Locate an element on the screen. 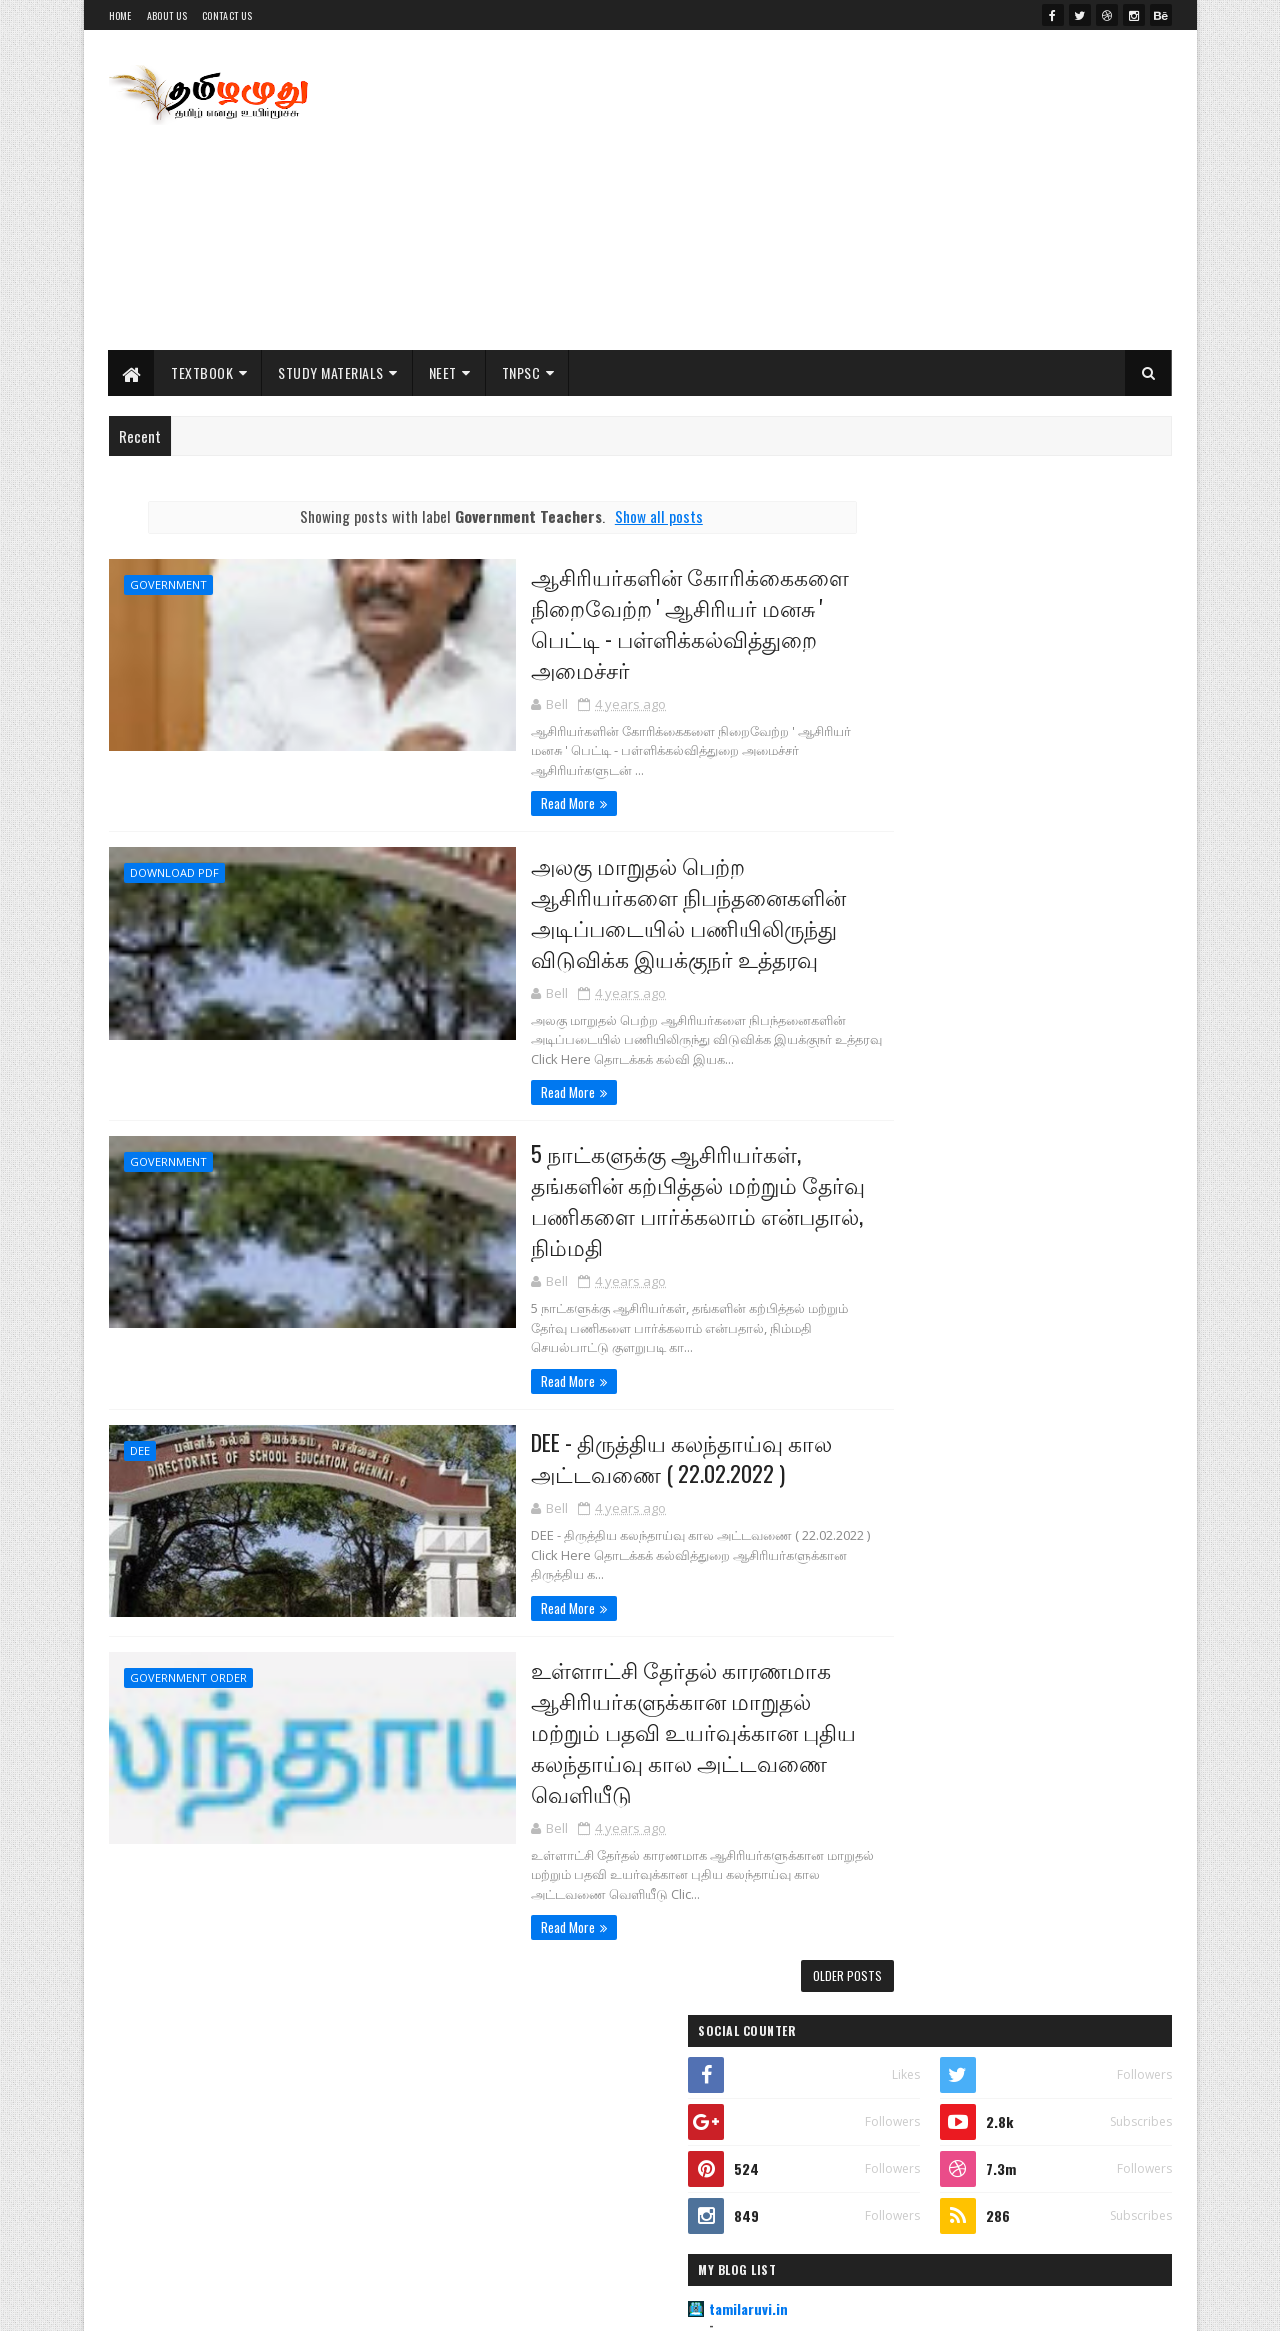 The image size is (1280, 2331). Class 12th is located at coordinates (939, 1067).